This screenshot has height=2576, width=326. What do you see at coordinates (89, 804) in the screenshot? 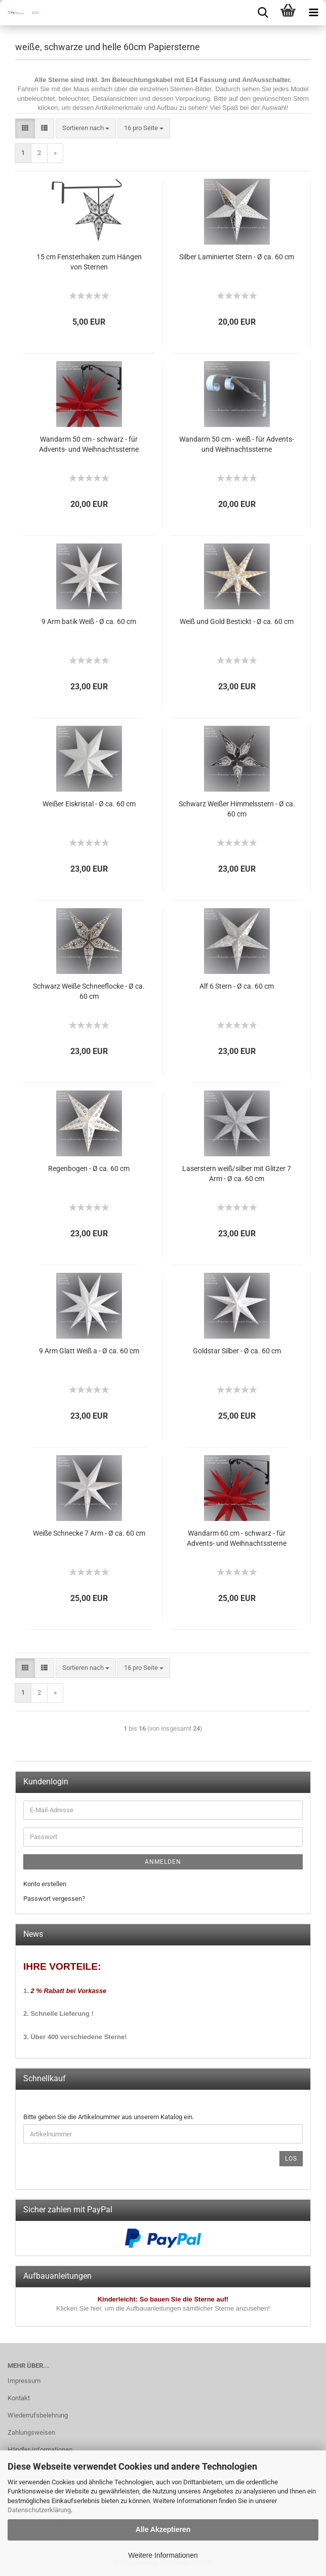
I see `Weißer Eiskristal - Ø ca. 60 cm` at bounding box center [89, 804].